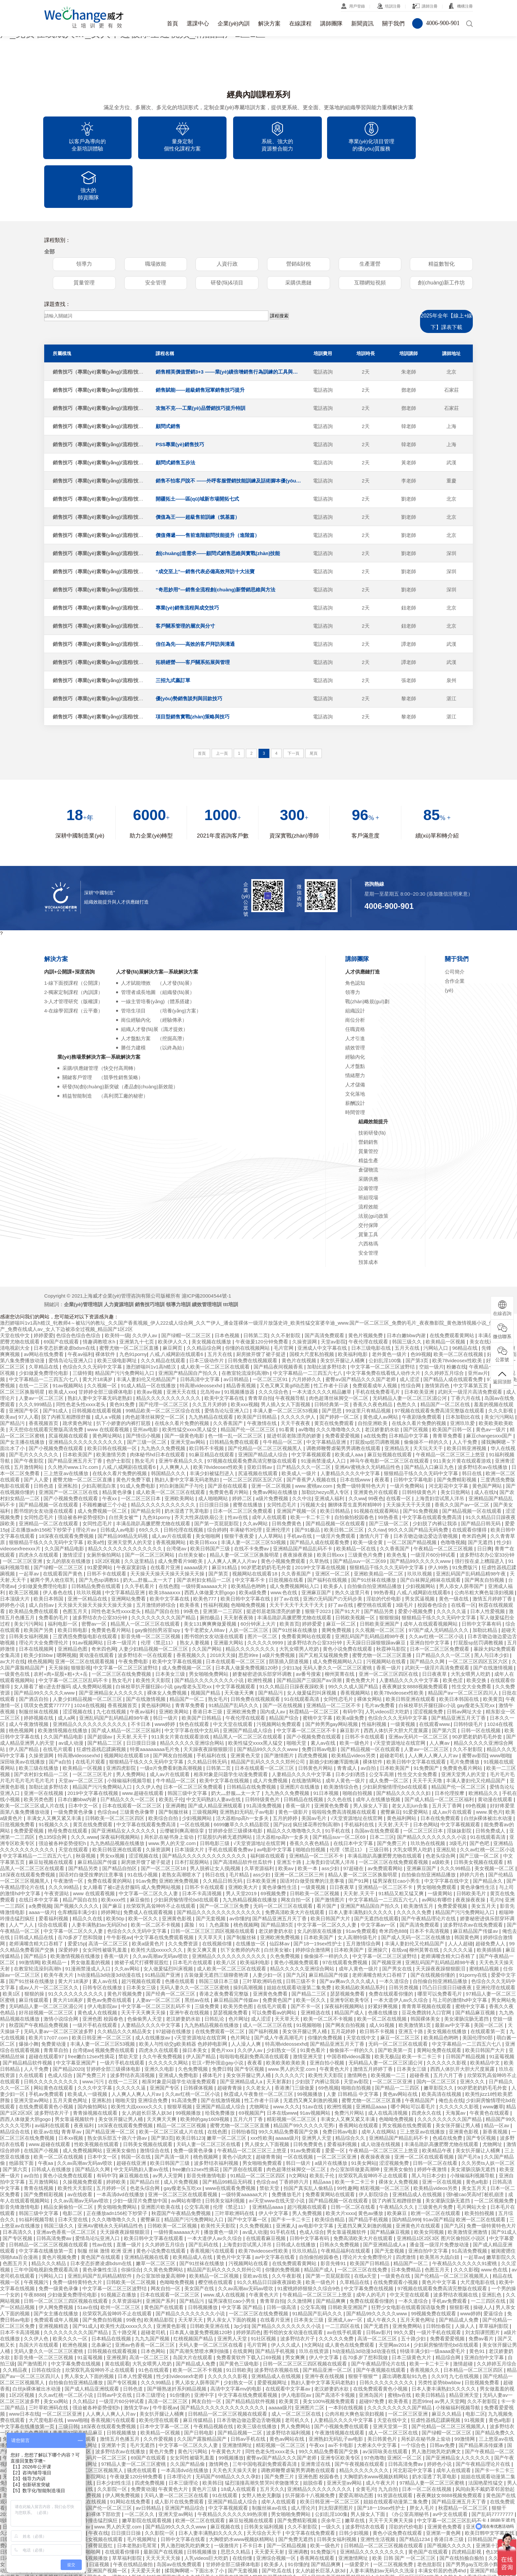 The height and width of the screenshot is (2576, 517). What do you see at coordinates (489, 2253) in the screenshot?
I see `一二三四区在线` at bounding box center [489, 2253].